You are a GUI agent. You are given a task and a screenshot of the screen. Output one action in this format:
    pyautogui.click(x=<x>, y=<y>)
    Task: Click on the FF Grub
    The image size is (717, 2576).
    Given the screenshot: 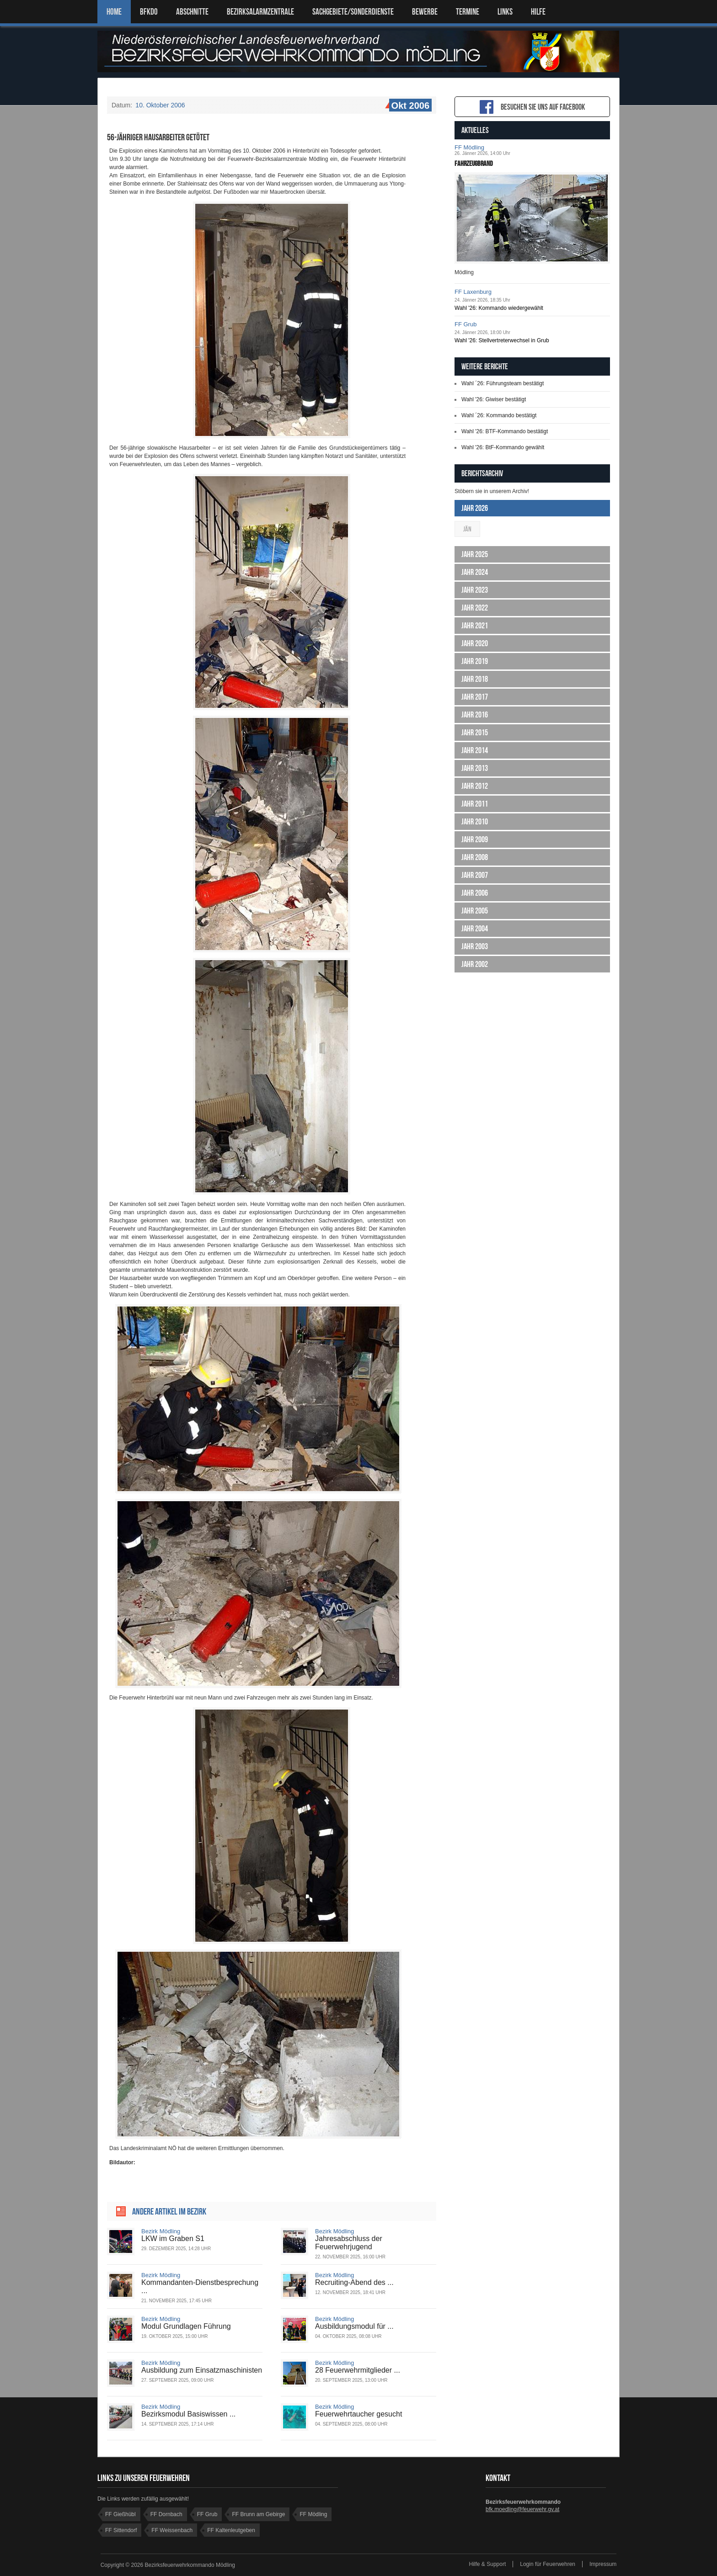 What is the action you would take?
    pyautogui.click(x=465, y=324)
    